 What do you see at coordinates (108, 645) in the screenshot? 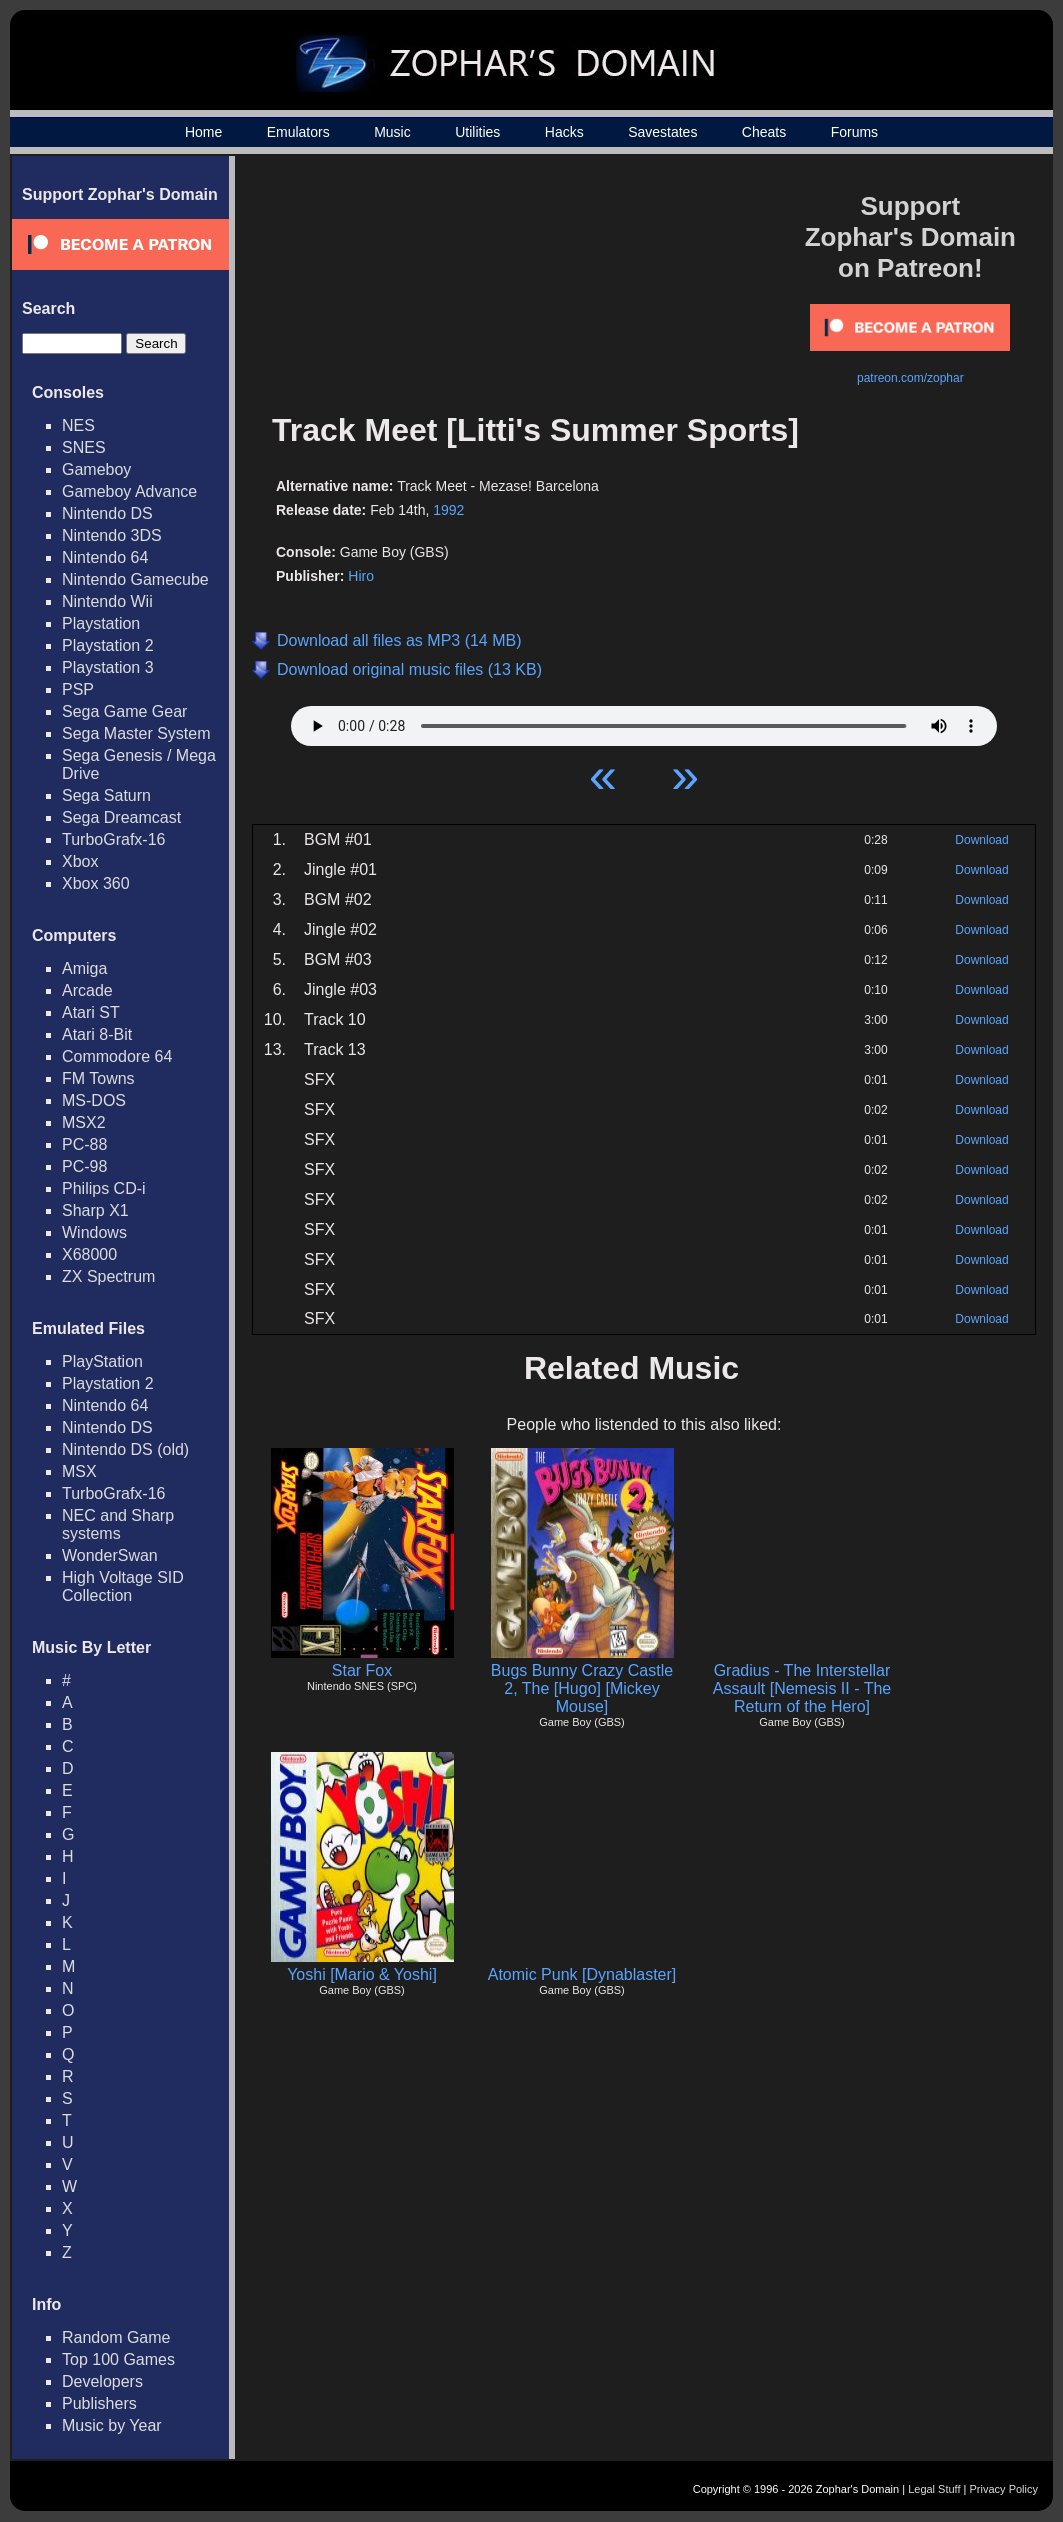
I see `Playstation 2` at bounding box center [108, 645].